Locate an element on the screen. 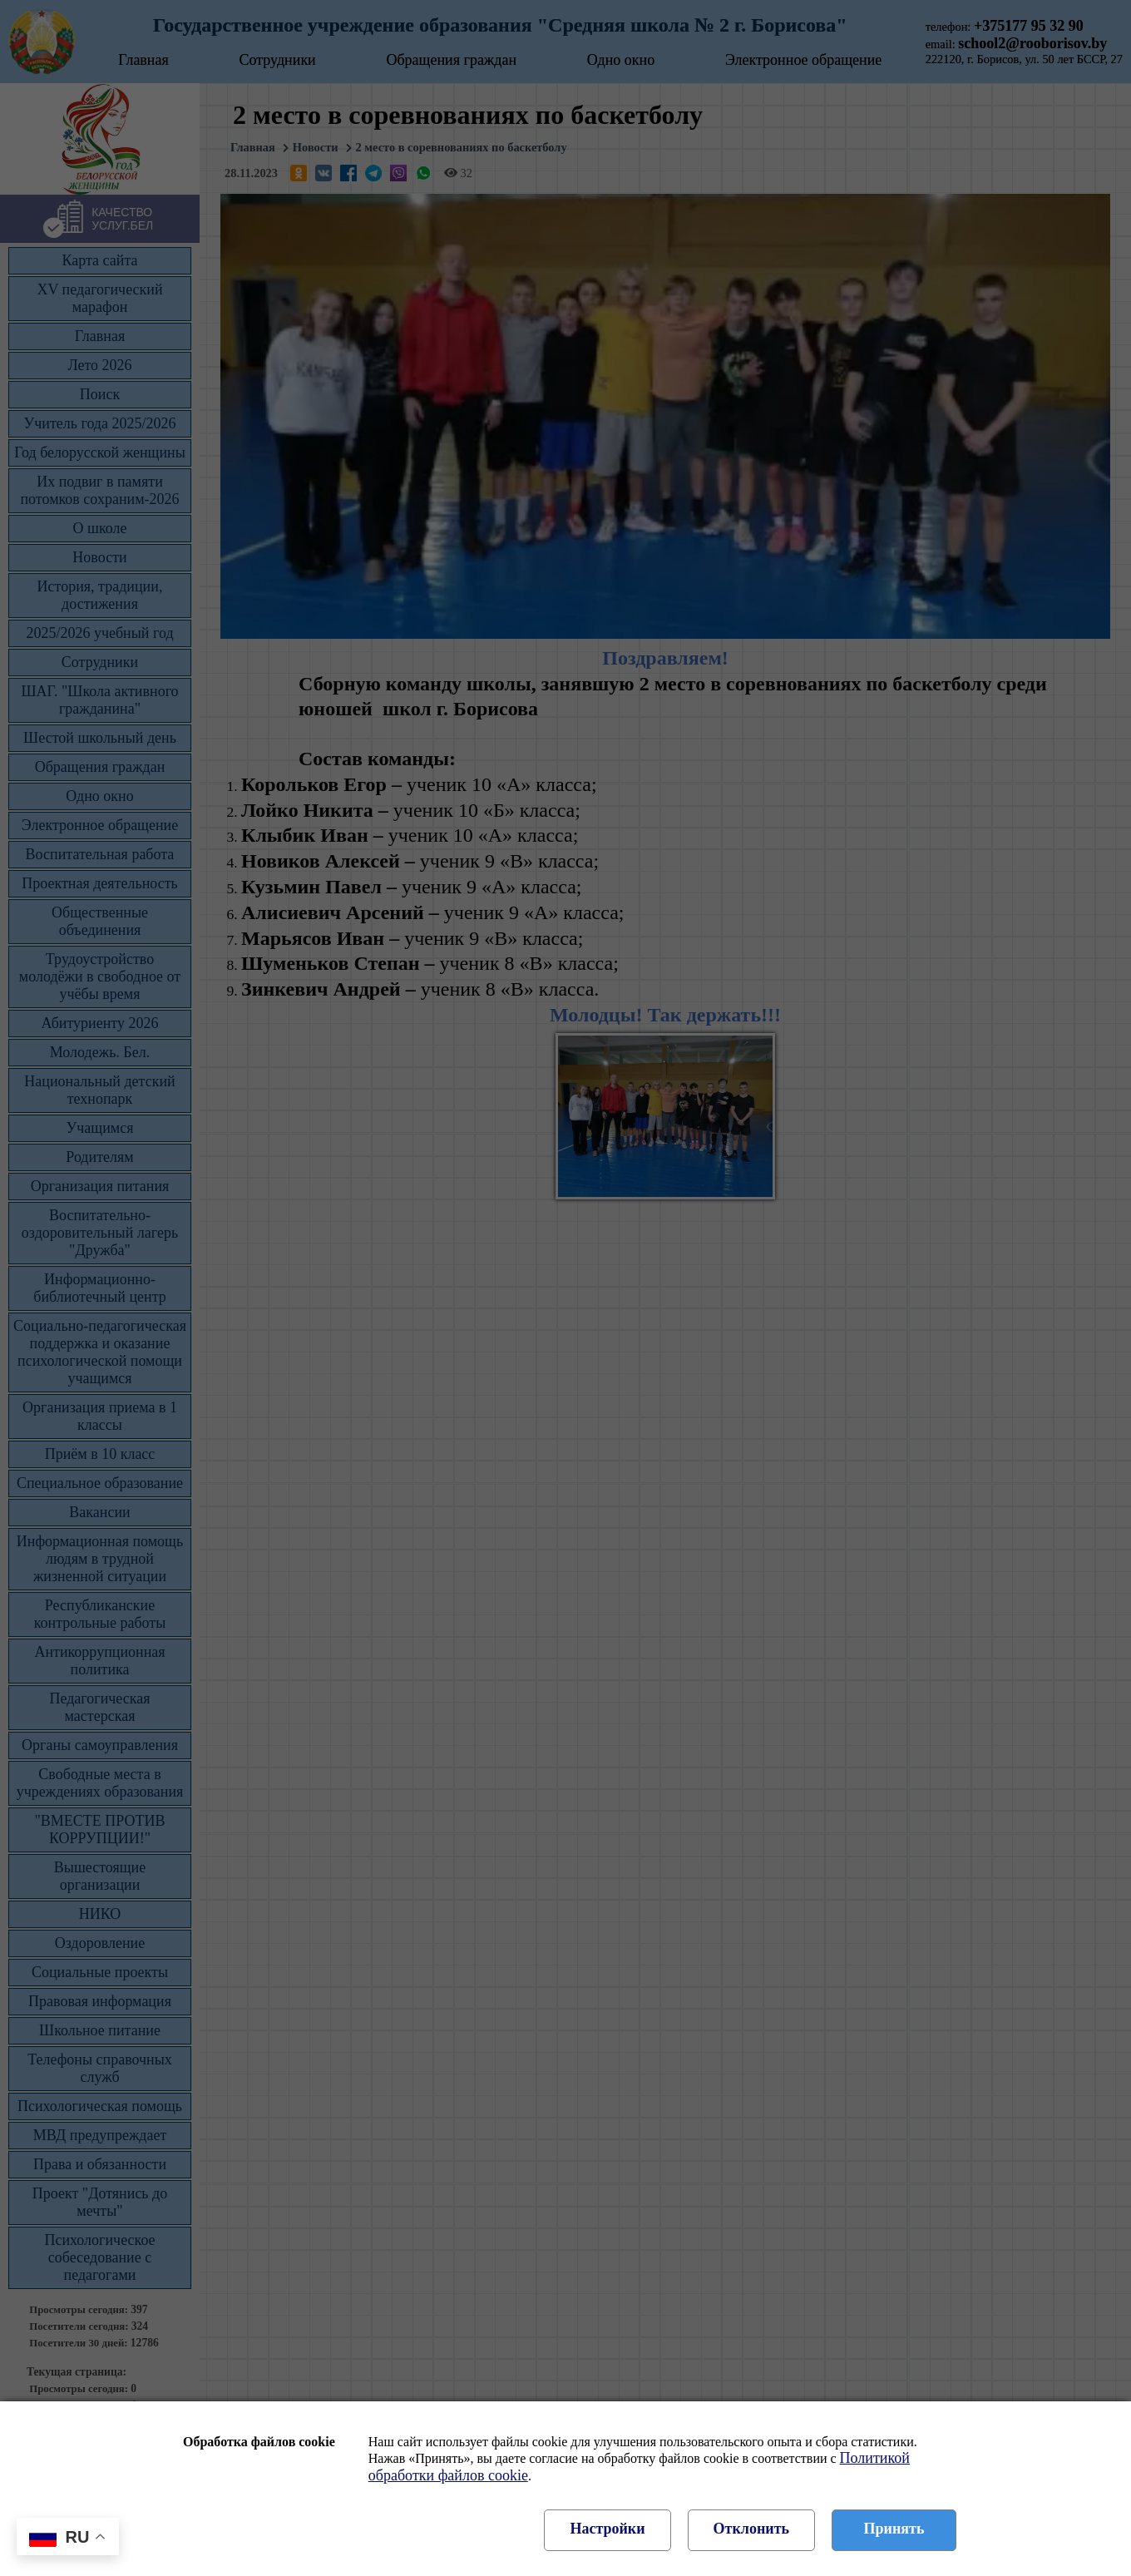  Принять is located at coordinates (894, 2528).